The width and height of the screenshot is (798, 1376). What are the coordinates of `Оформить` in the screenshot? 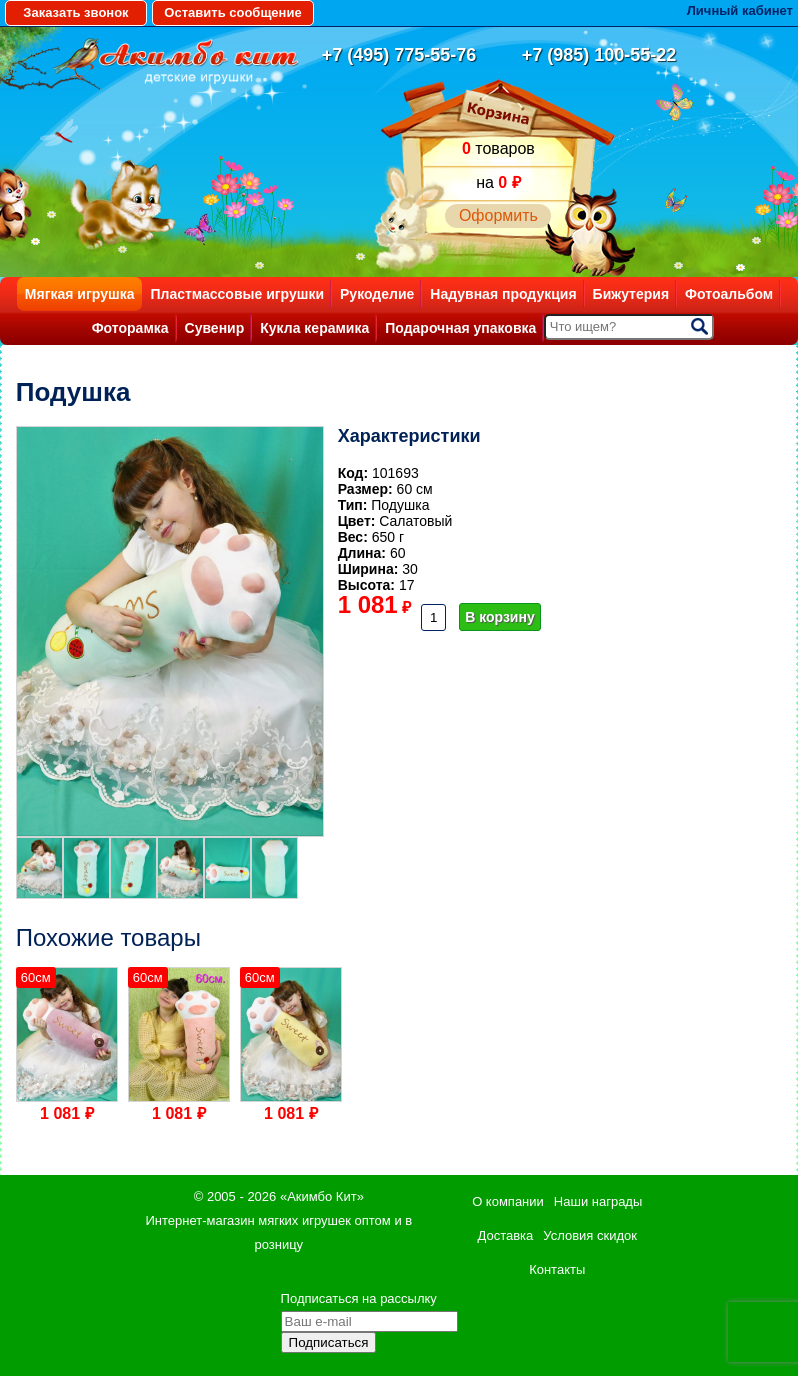 It's located at (498, 215).